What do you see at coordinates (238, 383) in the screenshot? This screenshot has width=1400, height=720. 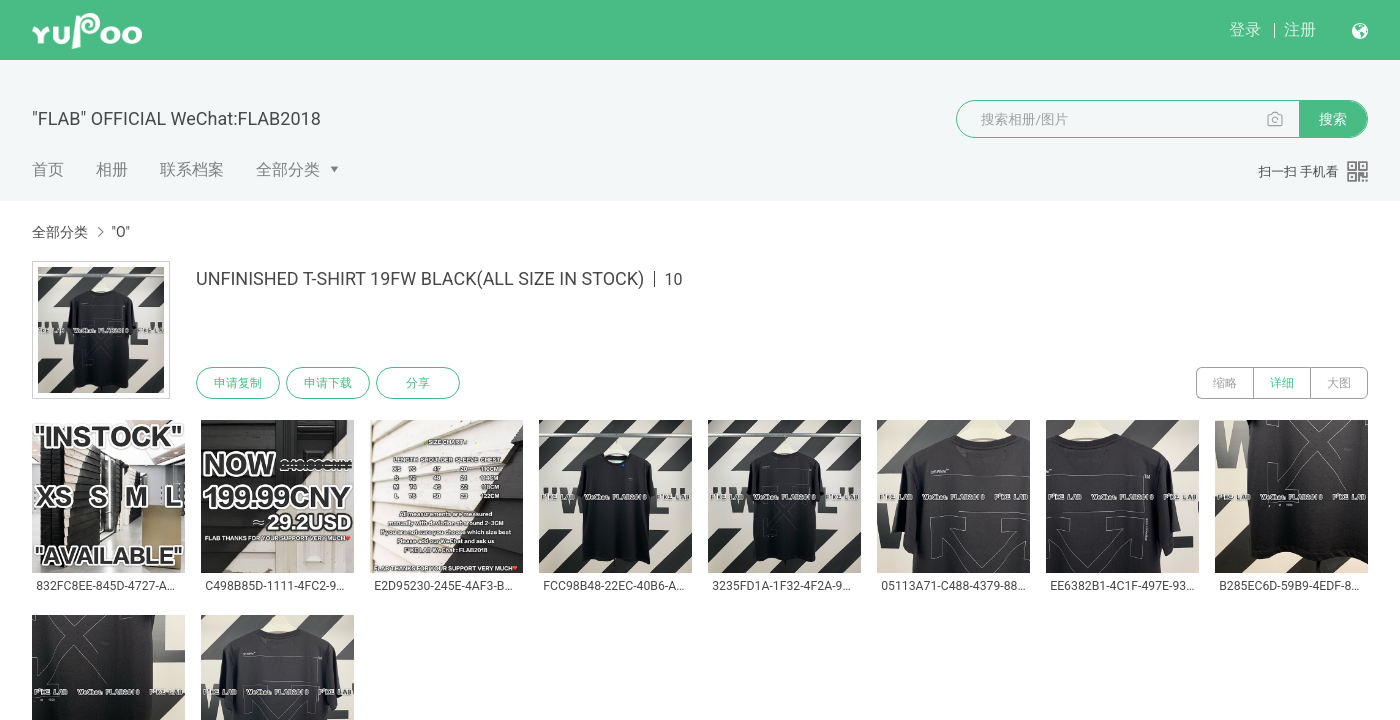 I see `申请复制` at bounding box center [238, 383].